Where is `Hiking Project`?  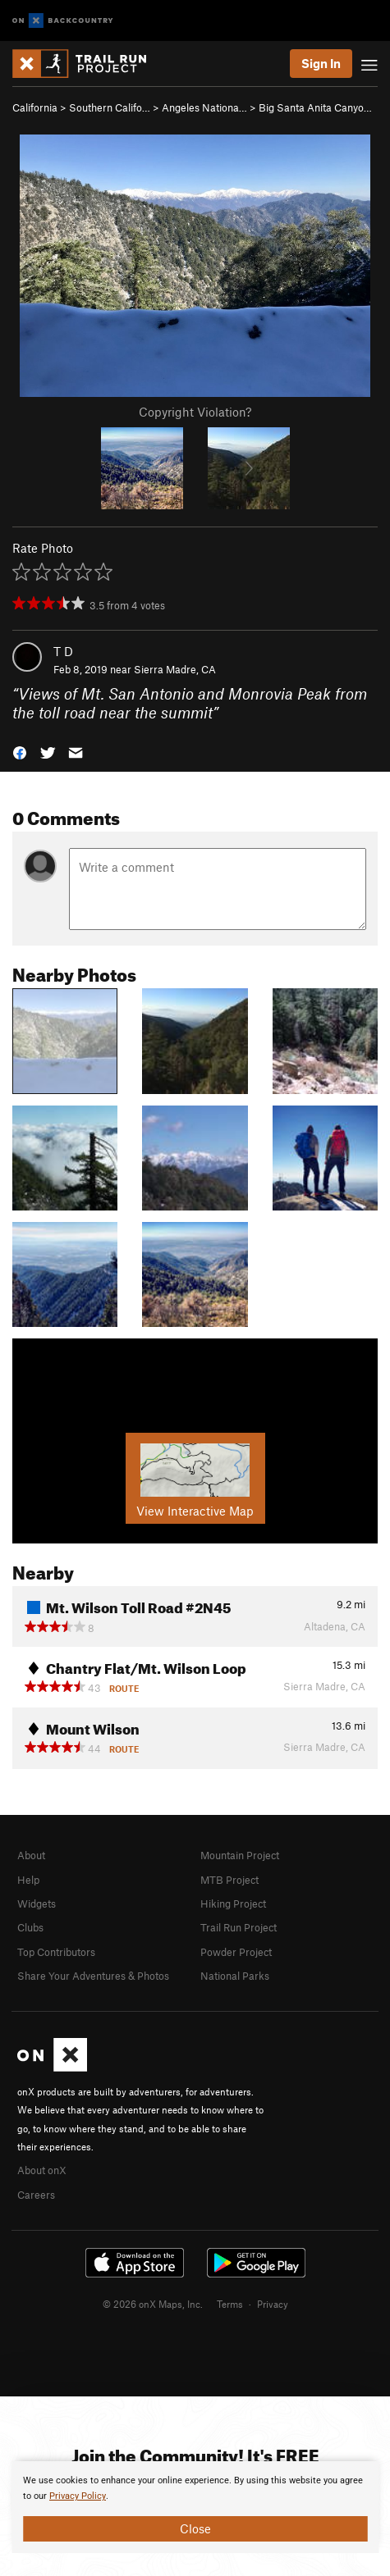 Hiking Project is located at coordinates (233, 1903).